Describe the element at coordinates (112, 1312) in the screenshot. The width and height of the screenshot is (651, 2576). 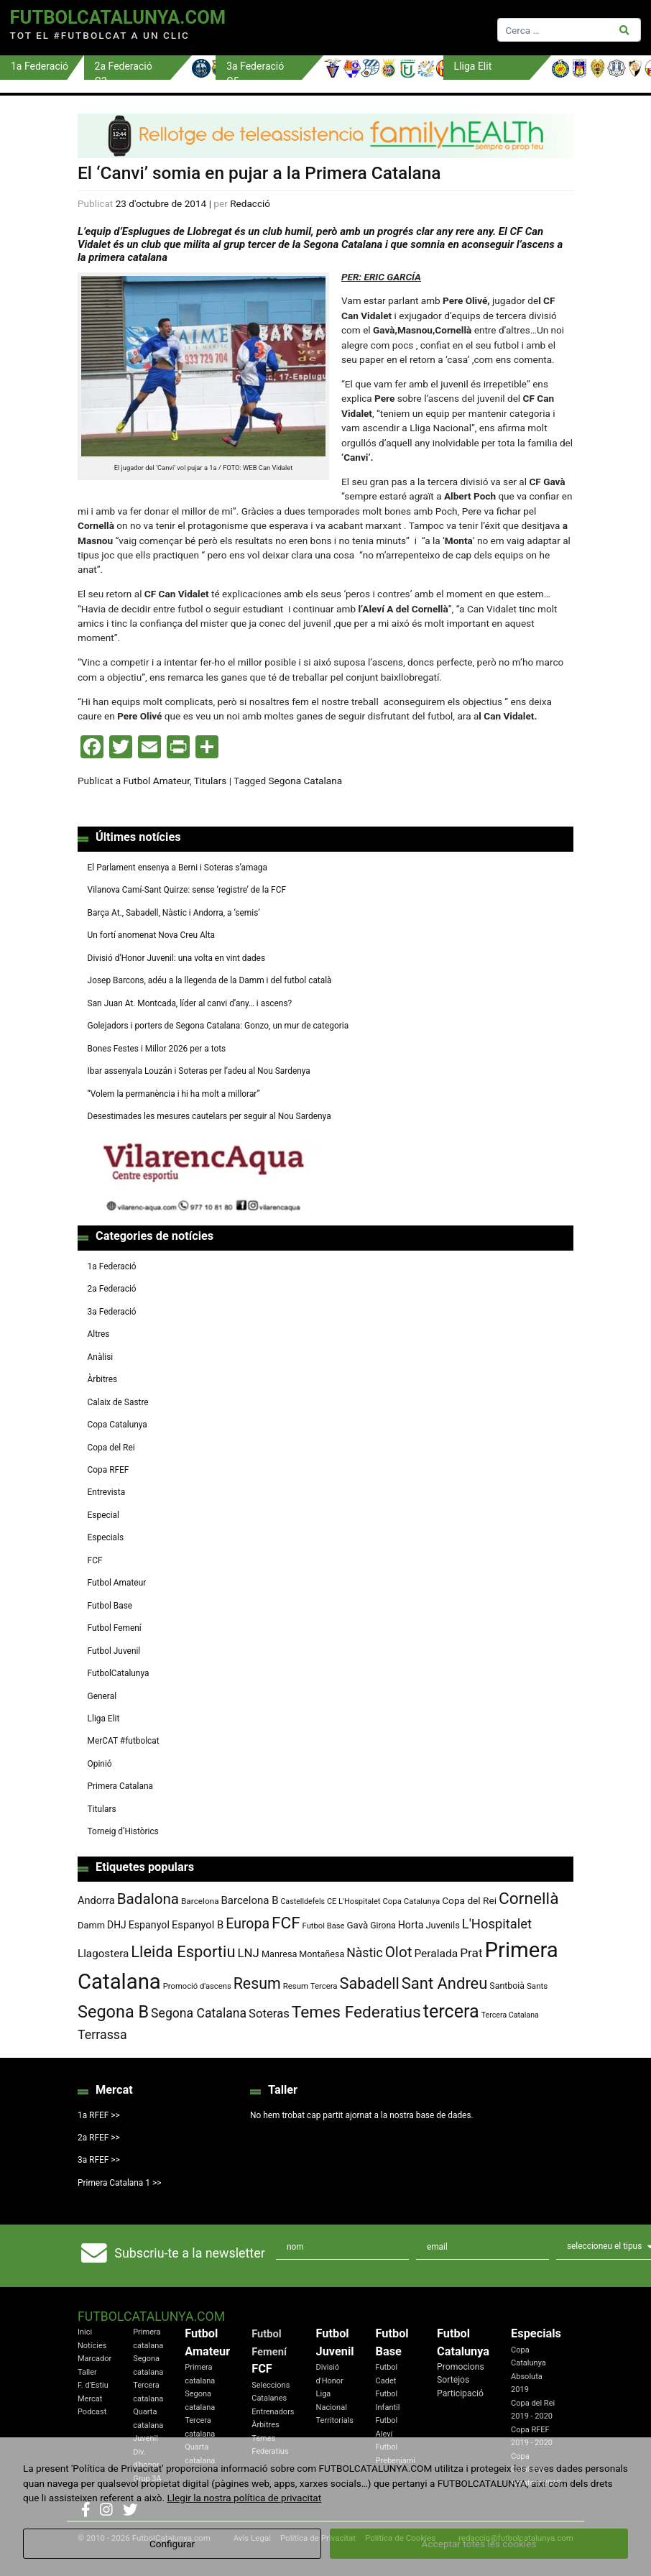
I see `3a Federació` at that location.